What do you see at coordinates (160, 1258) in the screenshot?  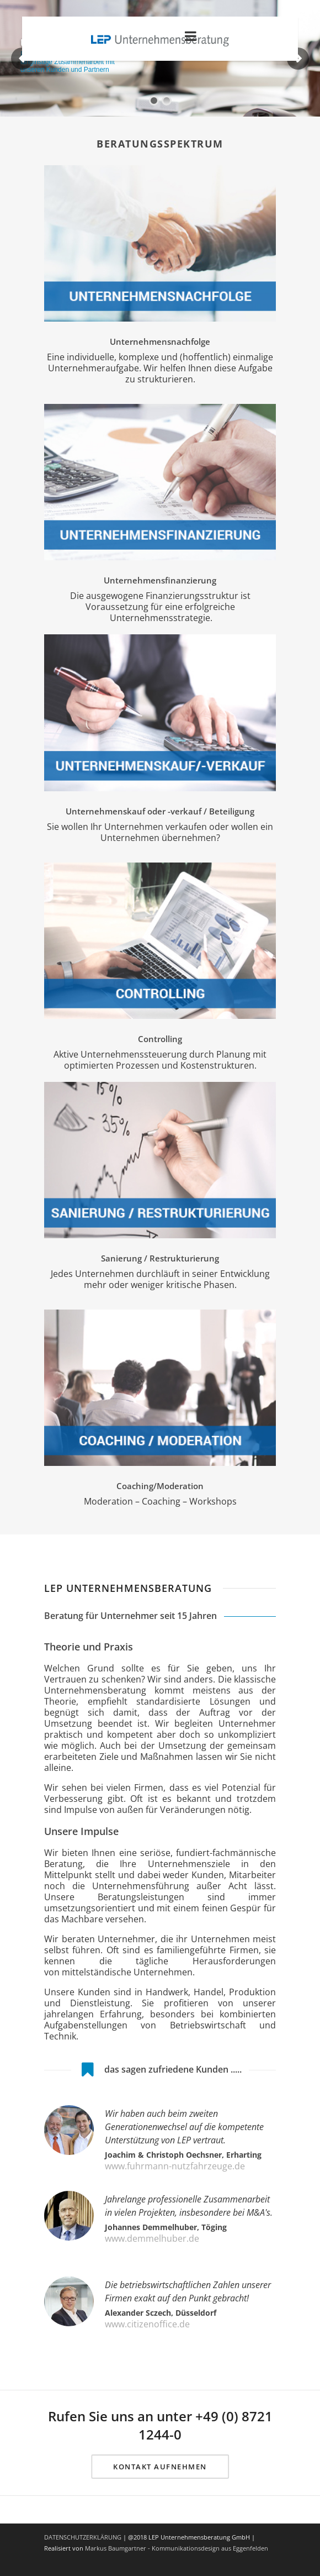 I see `Sanierung / Restrukturierung` at bounding box center [160, 1258].